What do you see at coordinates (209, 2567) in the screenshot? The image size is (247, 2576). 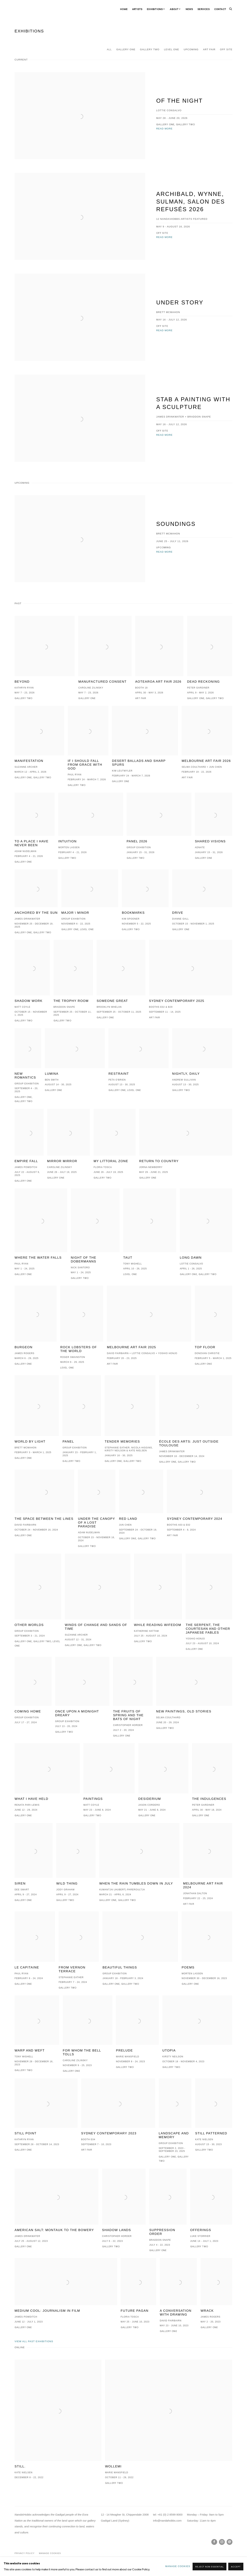 I see `Reject non essential [button]` at bounding box center [209, 2567].